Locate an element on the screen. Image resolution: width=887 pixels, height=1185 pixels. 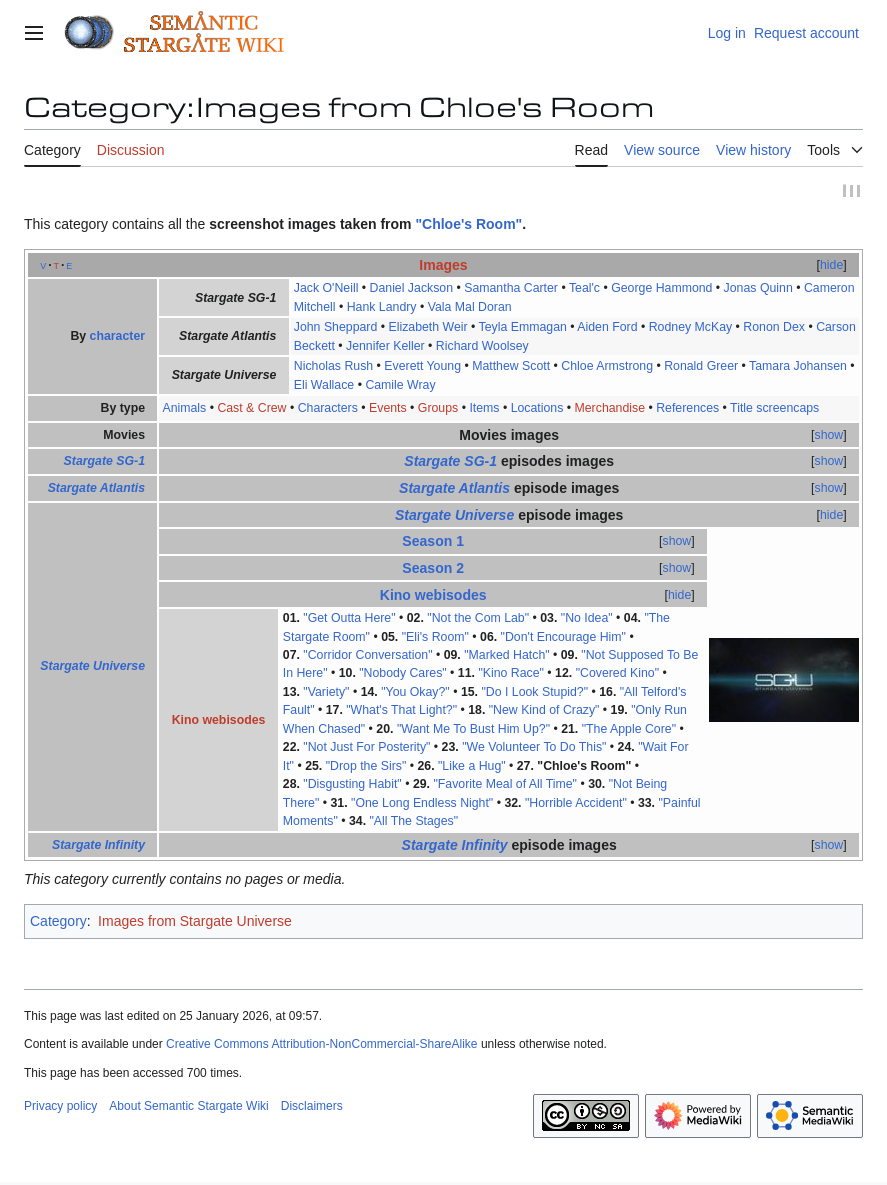
"No Idea" is located at coordinates (587, 618).